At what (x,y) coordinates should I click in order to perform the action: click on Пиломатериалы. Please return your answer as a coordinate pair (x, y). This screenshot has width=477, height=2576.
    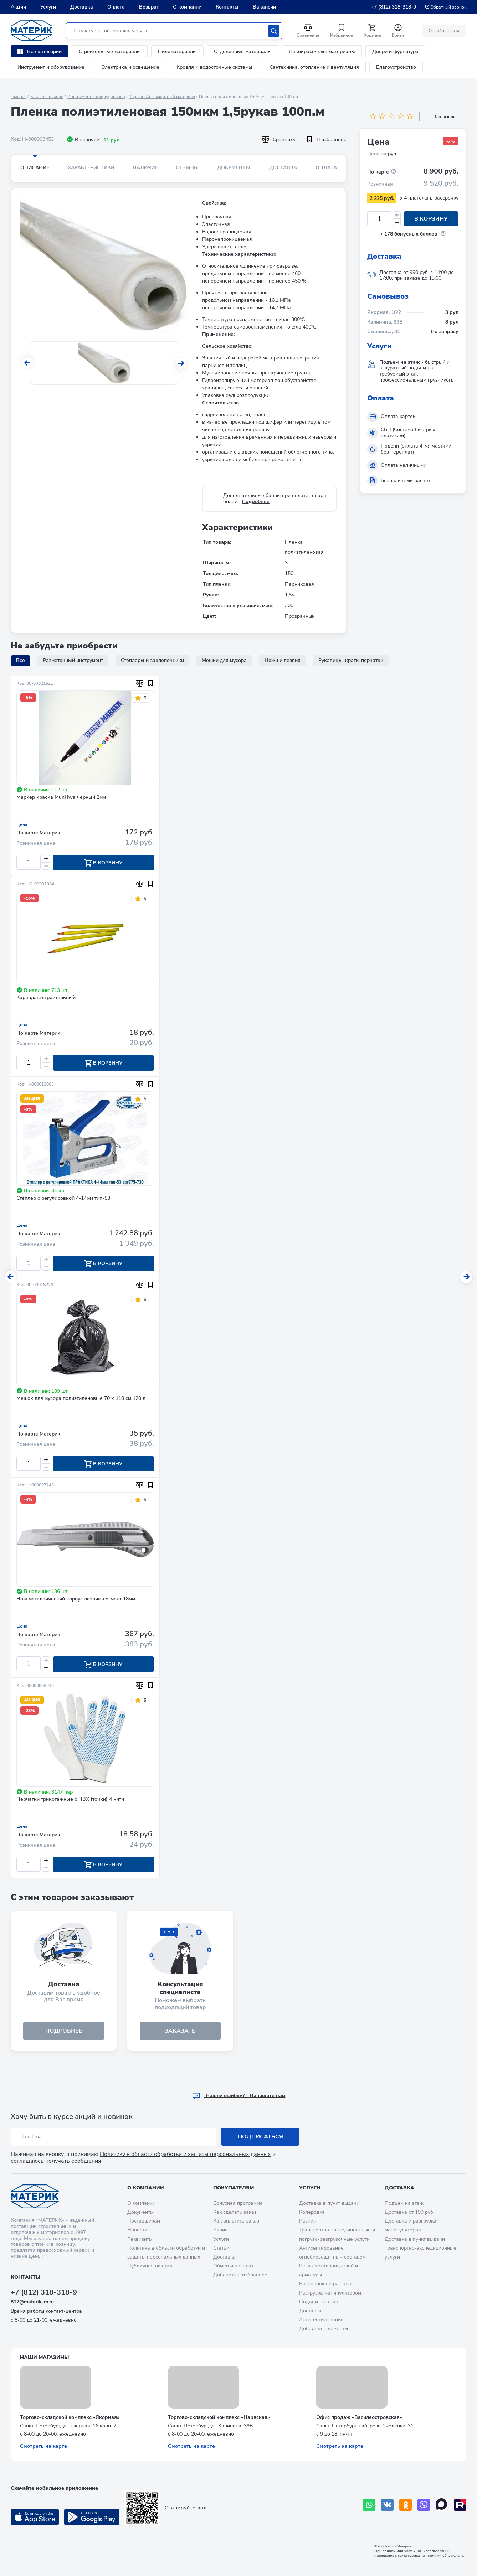
    Looking at the image, I should click on (177, 51).